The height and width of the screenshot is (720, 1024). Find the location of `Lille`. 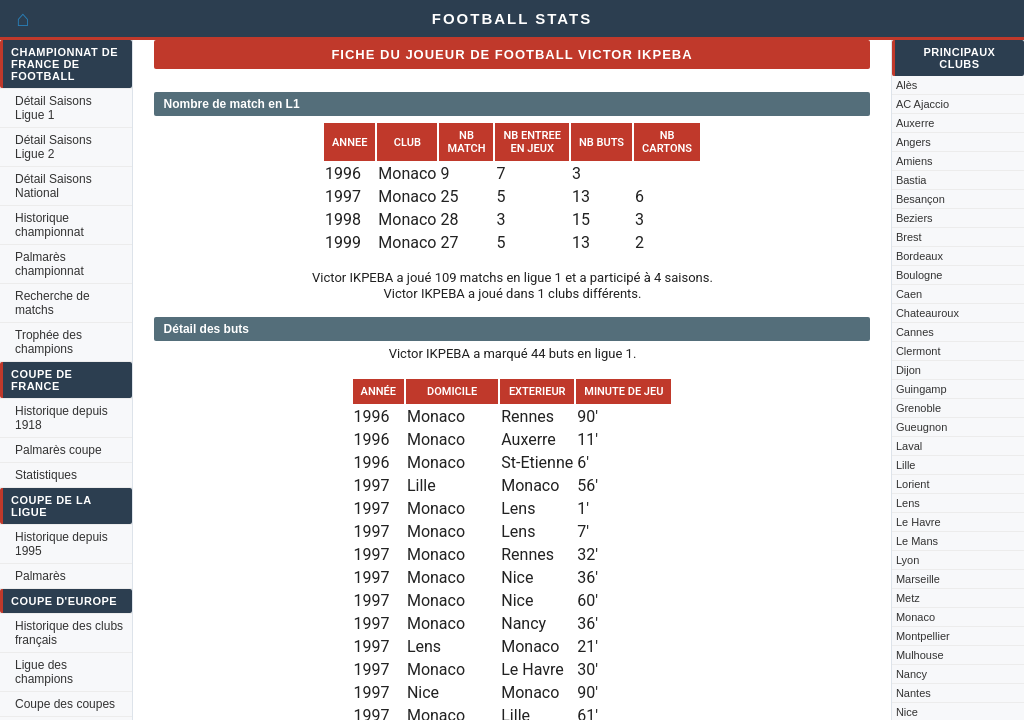

Lille is located at coordinates (906, 465).